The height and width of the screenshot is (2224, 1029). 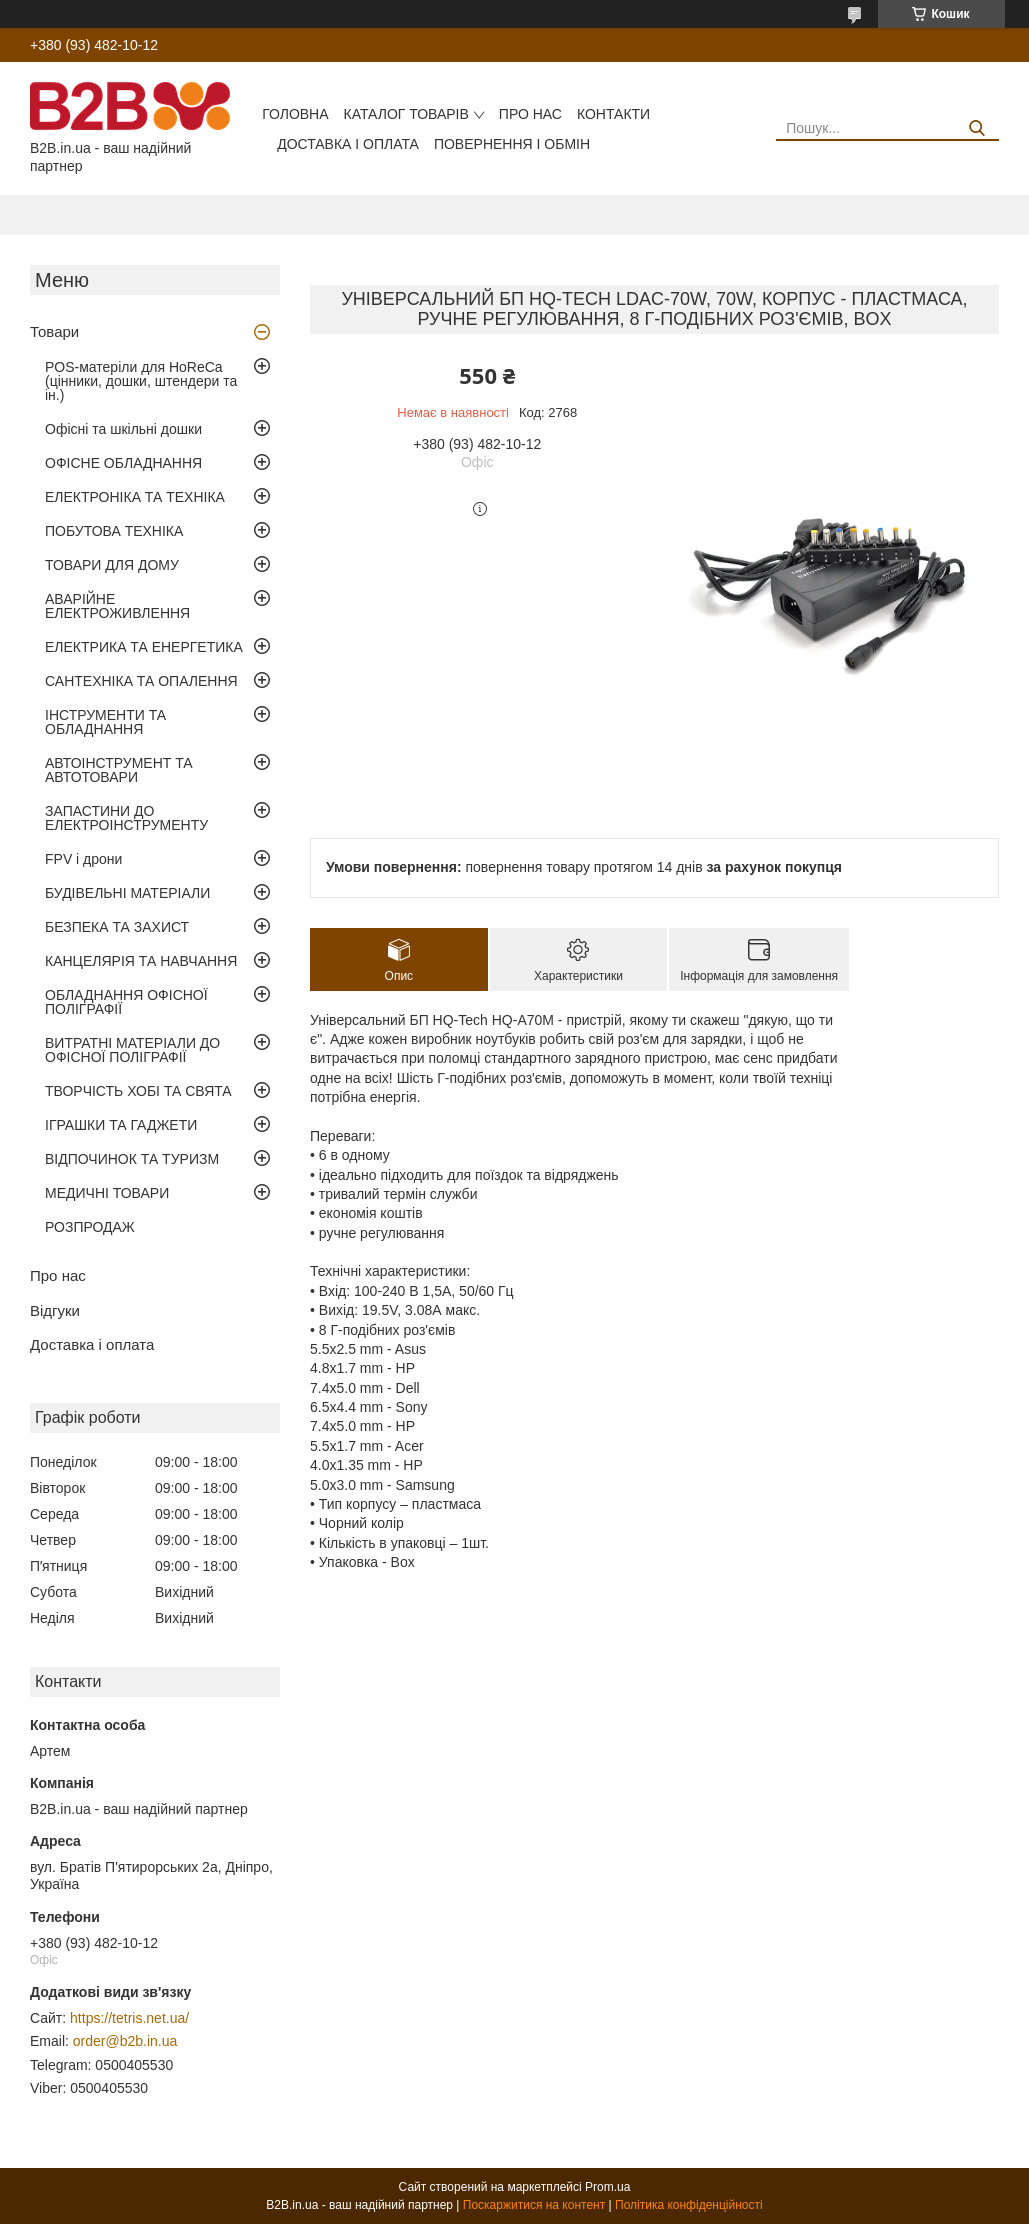 What do you see at coordinates (123, 429) in the screenshot?
I see `Офісні та шкільні дошки` at bounding box center [123, 429].